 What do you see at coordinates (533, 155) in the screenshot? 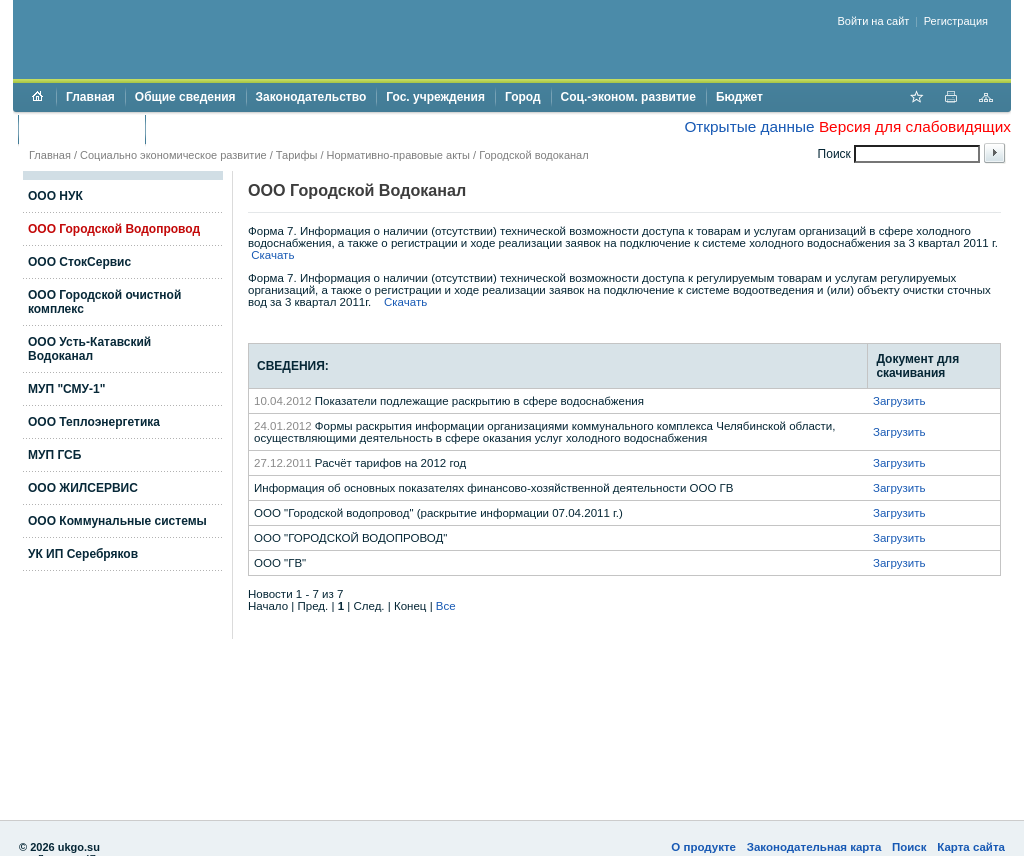
I see `Городской водоканал` at bounding box center [533, 155].